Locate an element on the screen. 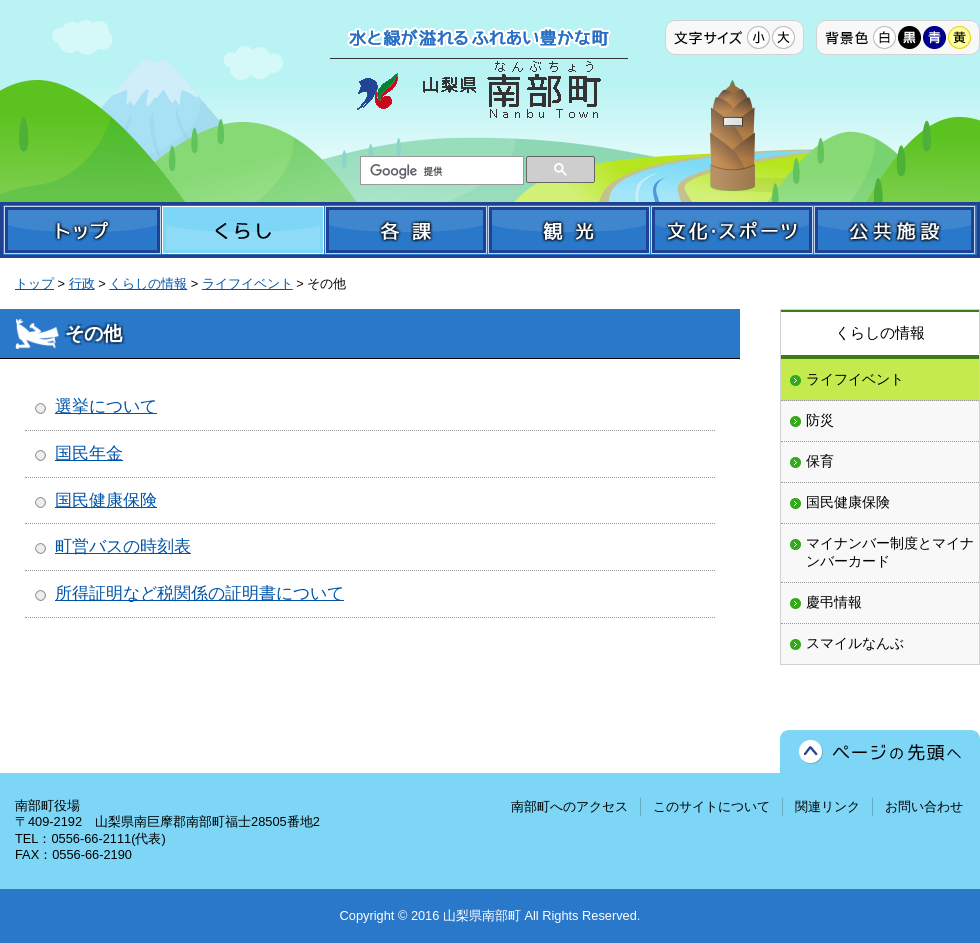 This screenshot has height=943, width=980. スマイルなんぶ is located at coordinates (855, 643).